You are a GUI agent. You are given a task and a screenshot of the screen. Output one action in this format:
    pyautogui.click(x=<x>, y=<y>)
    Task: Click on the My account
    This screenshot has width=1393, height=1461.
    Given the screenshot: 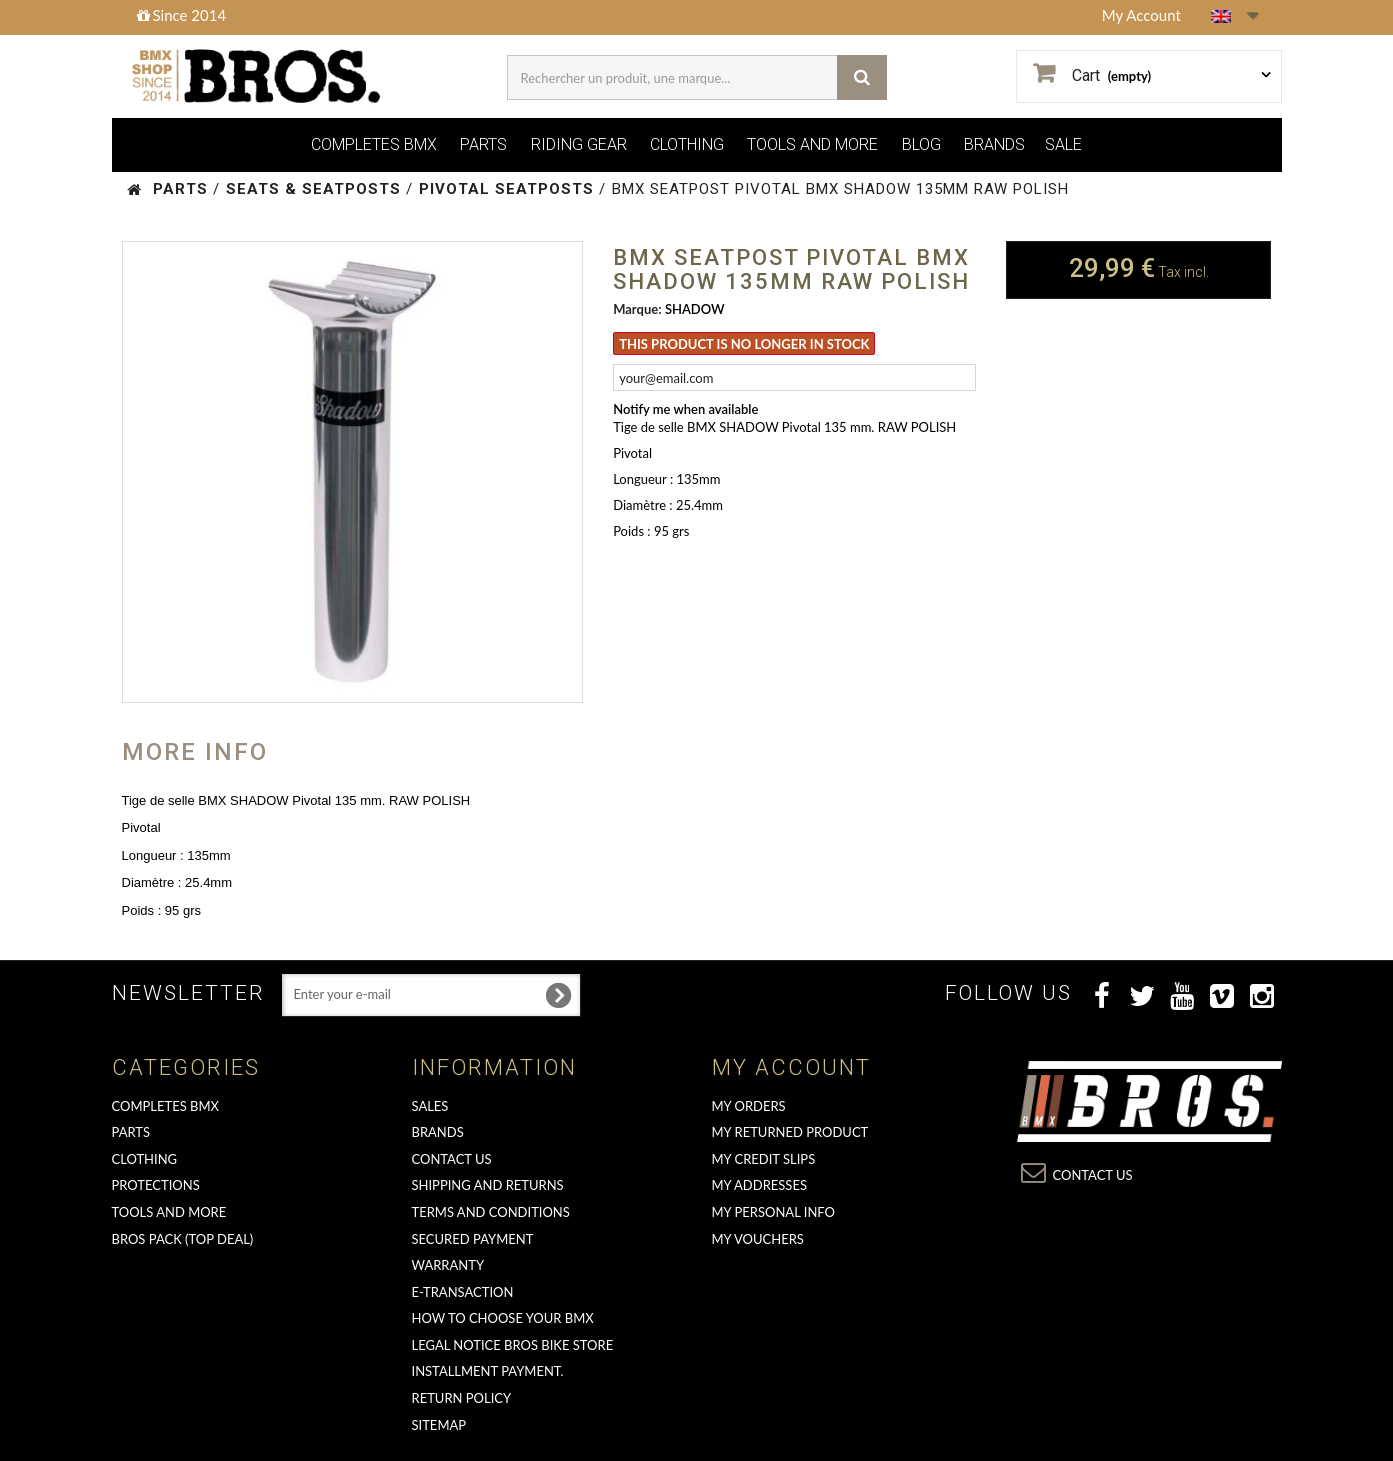 What is the action you would take?
    pyautogui.click(x=791, y=1067)
    